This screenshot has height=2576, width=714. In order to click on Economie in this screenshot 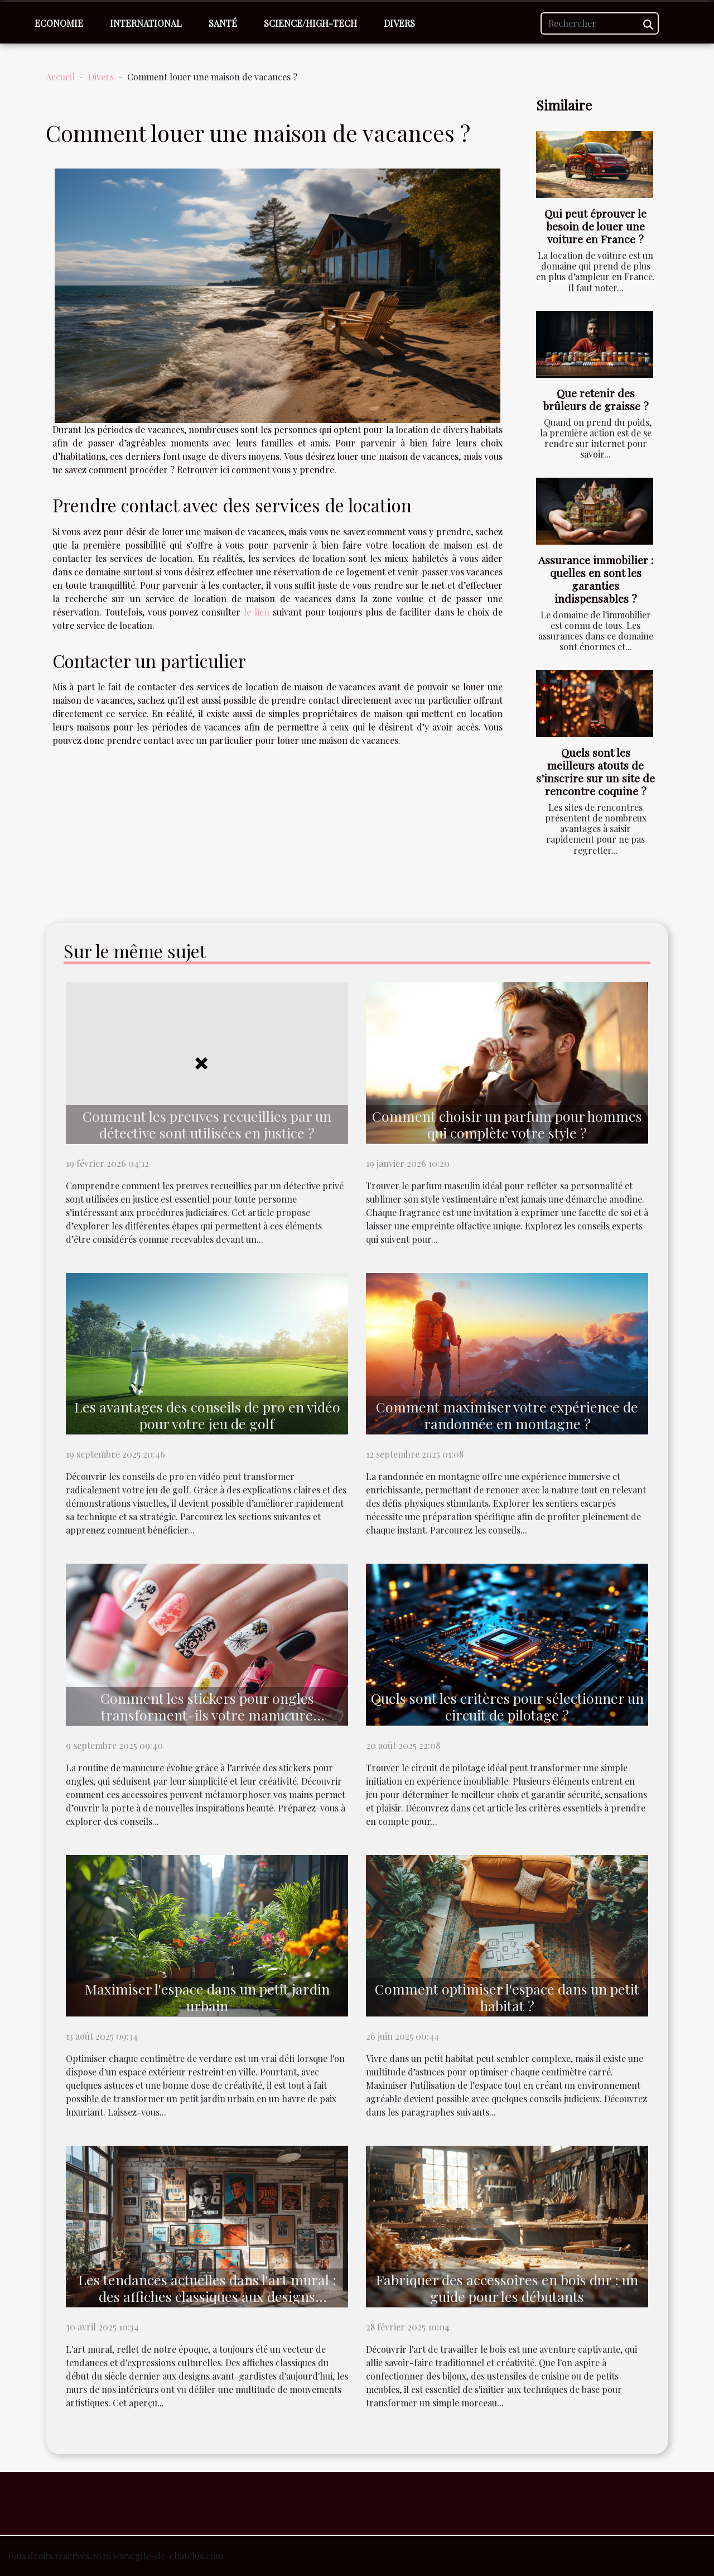, I will do `click(59, 23)`.